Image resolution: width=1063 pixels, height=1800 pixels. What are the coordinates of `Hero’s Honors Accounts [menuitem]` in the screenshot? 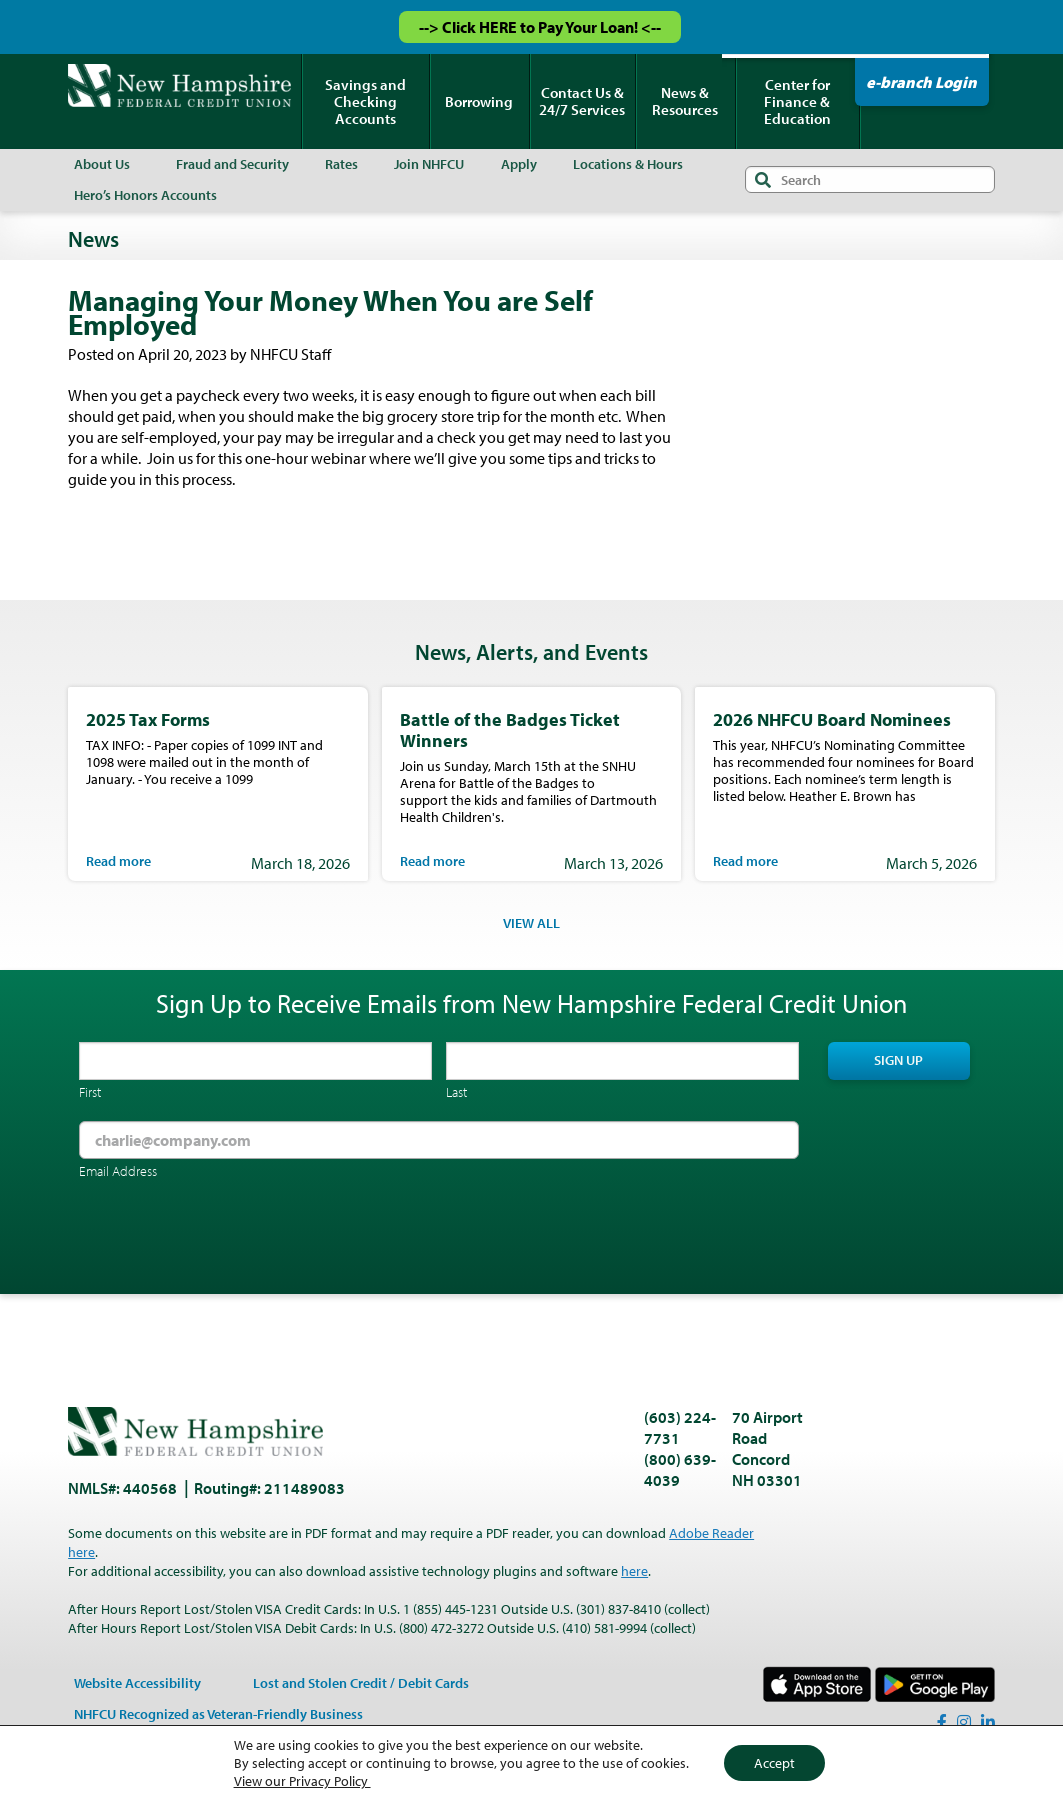 It's located at (145, 195).